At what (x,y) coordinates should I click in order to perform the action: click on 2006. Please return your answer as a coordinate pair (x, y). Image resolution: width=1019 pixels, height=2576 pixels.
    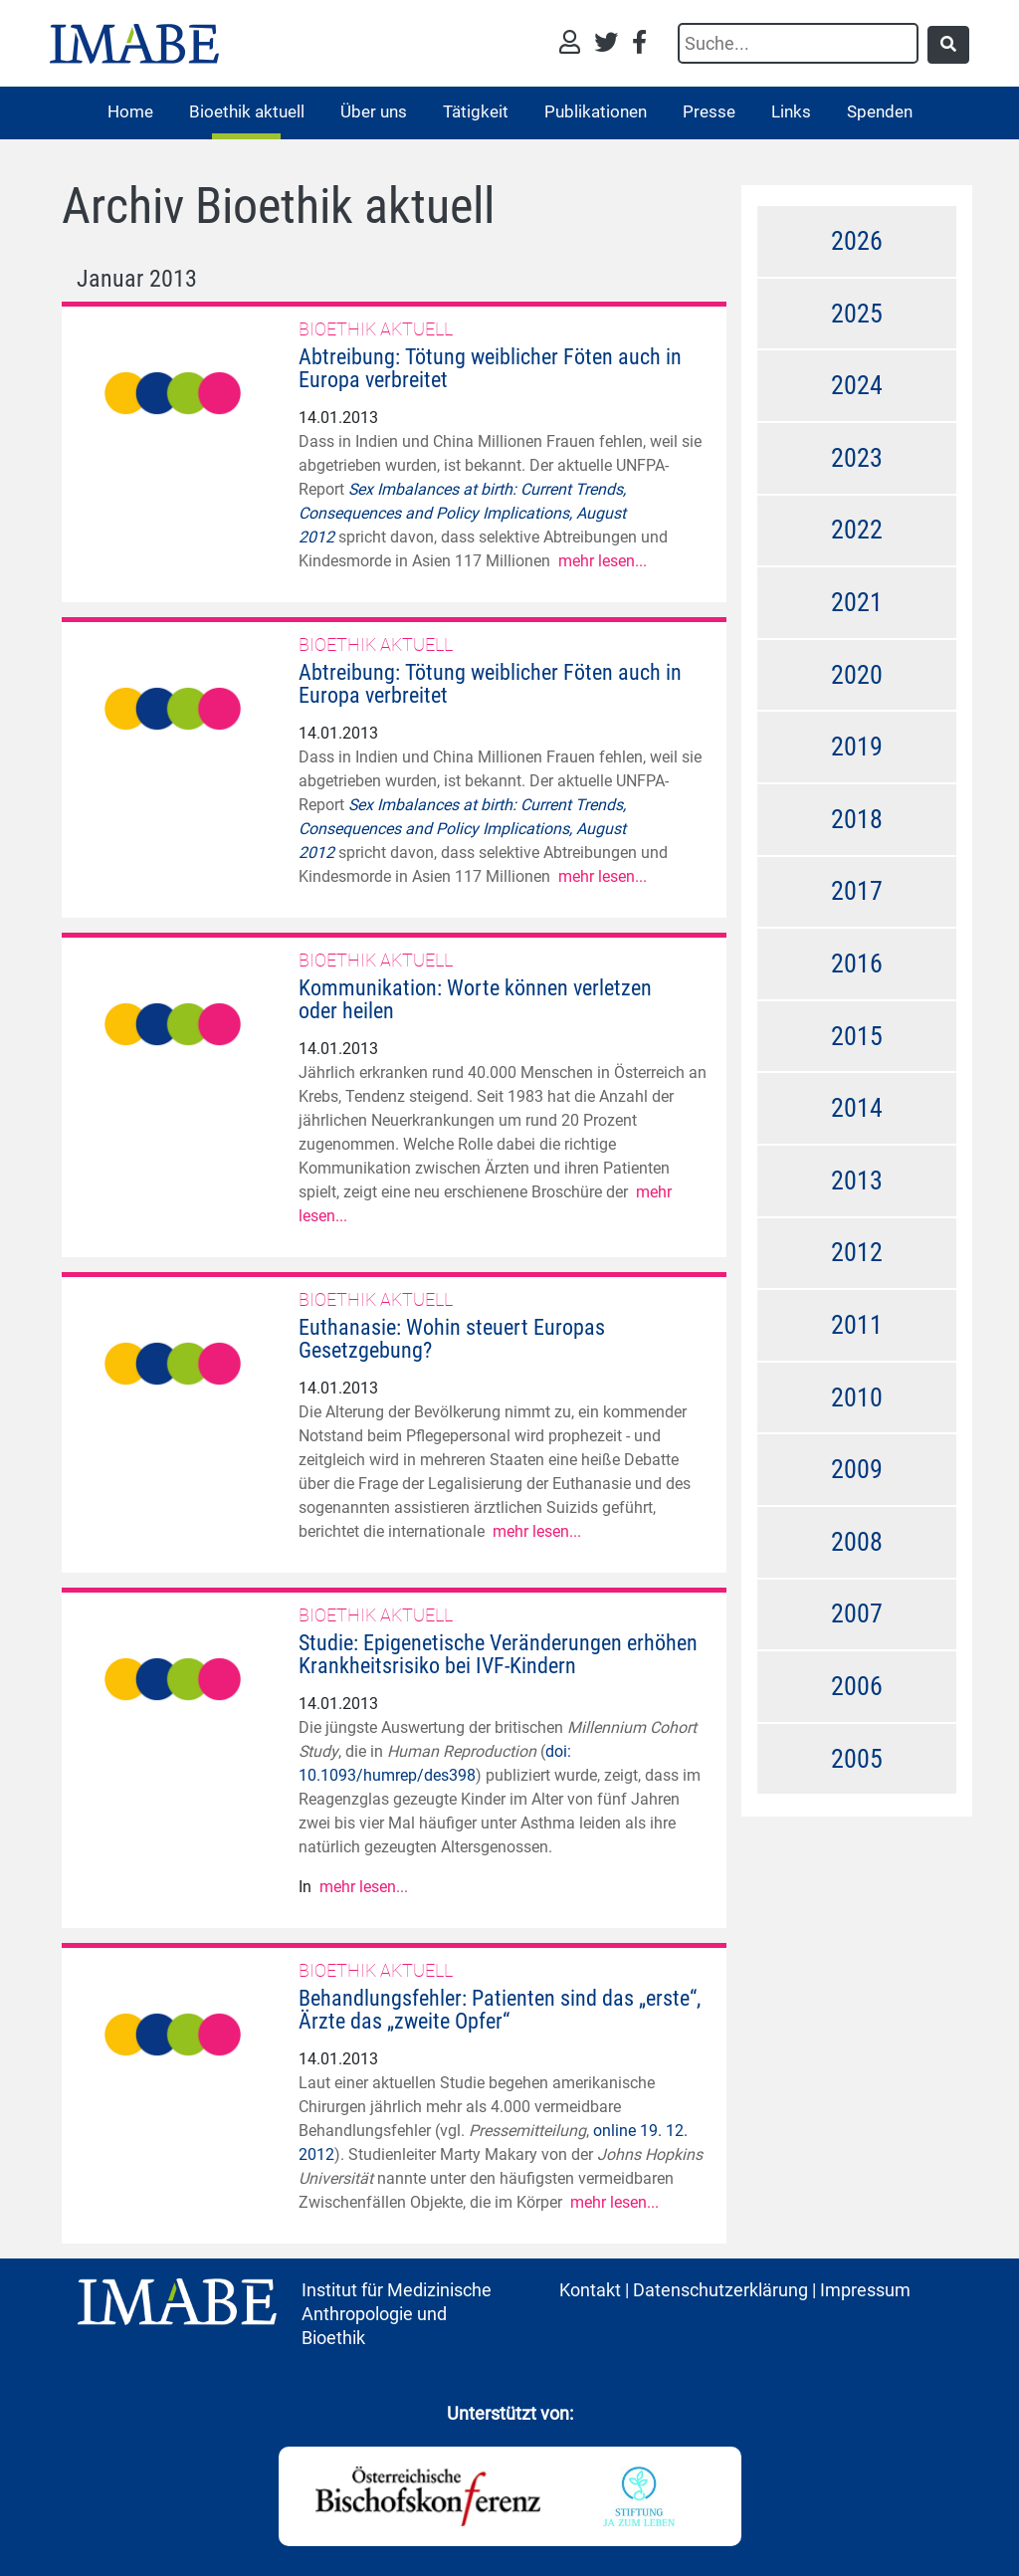
    Looking at the image, I should click on (857, 1686).